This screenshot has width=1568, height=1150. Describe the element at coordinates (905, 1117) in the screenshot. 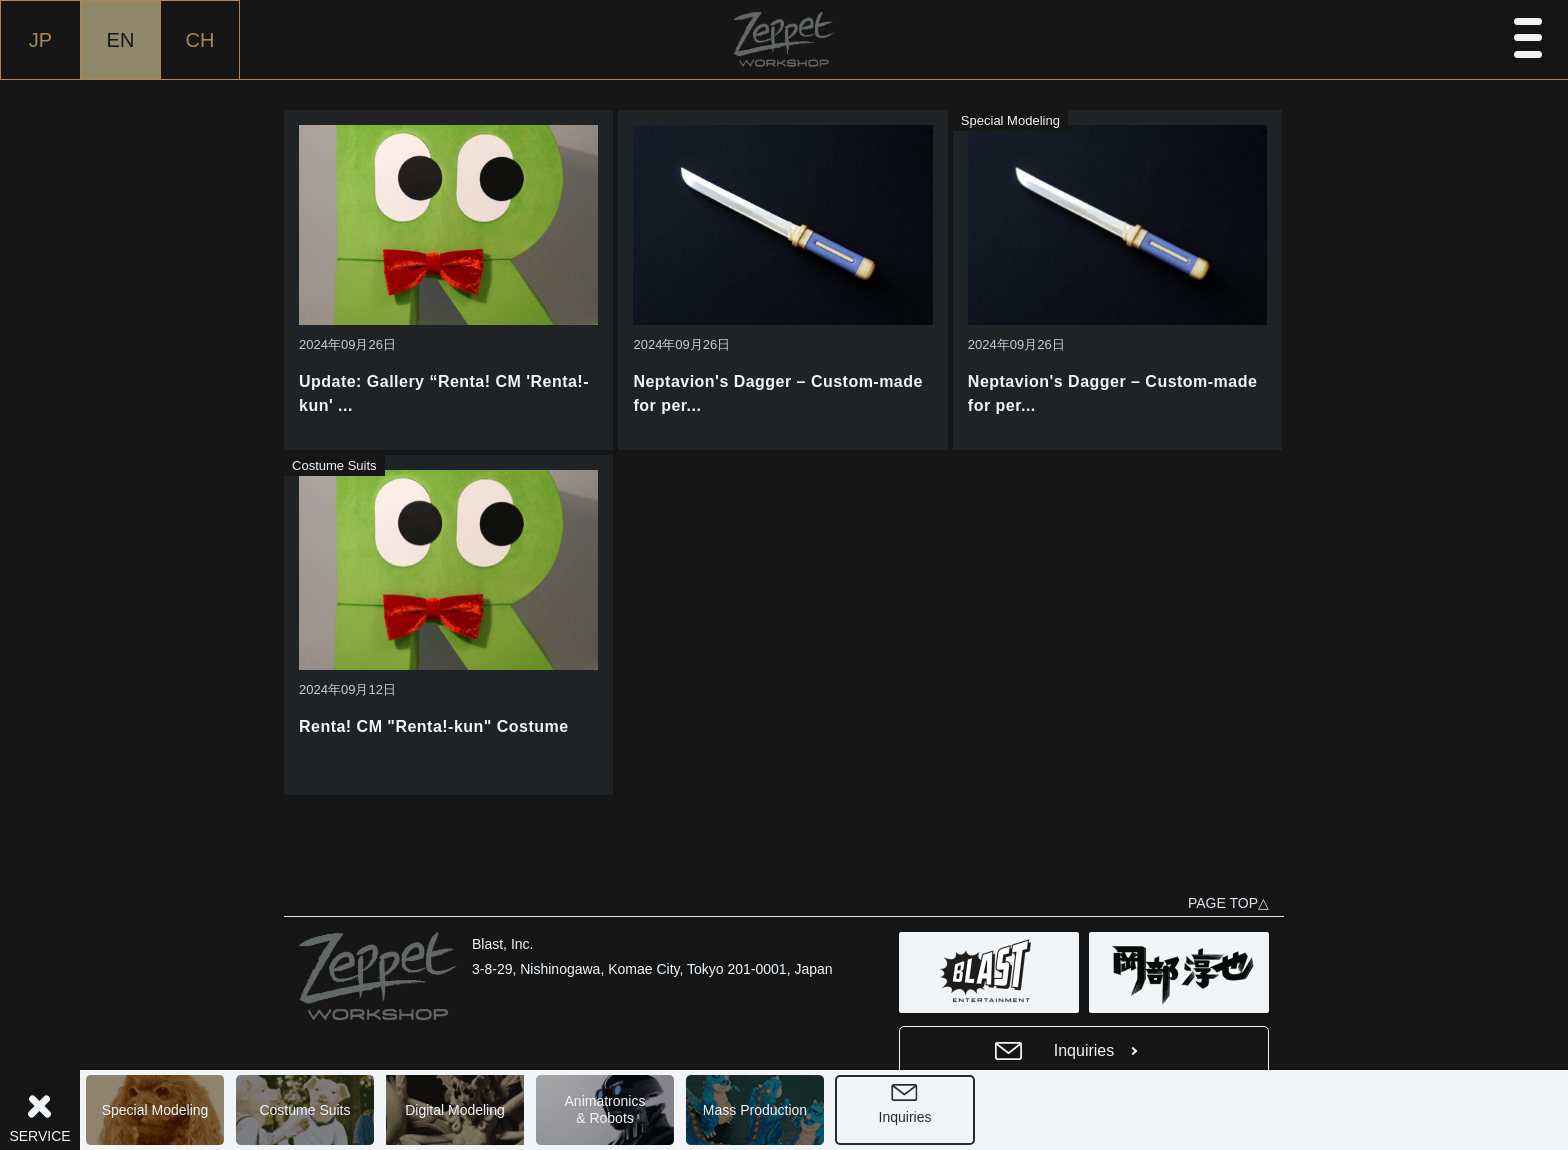

I see `Inquiries` at that location.